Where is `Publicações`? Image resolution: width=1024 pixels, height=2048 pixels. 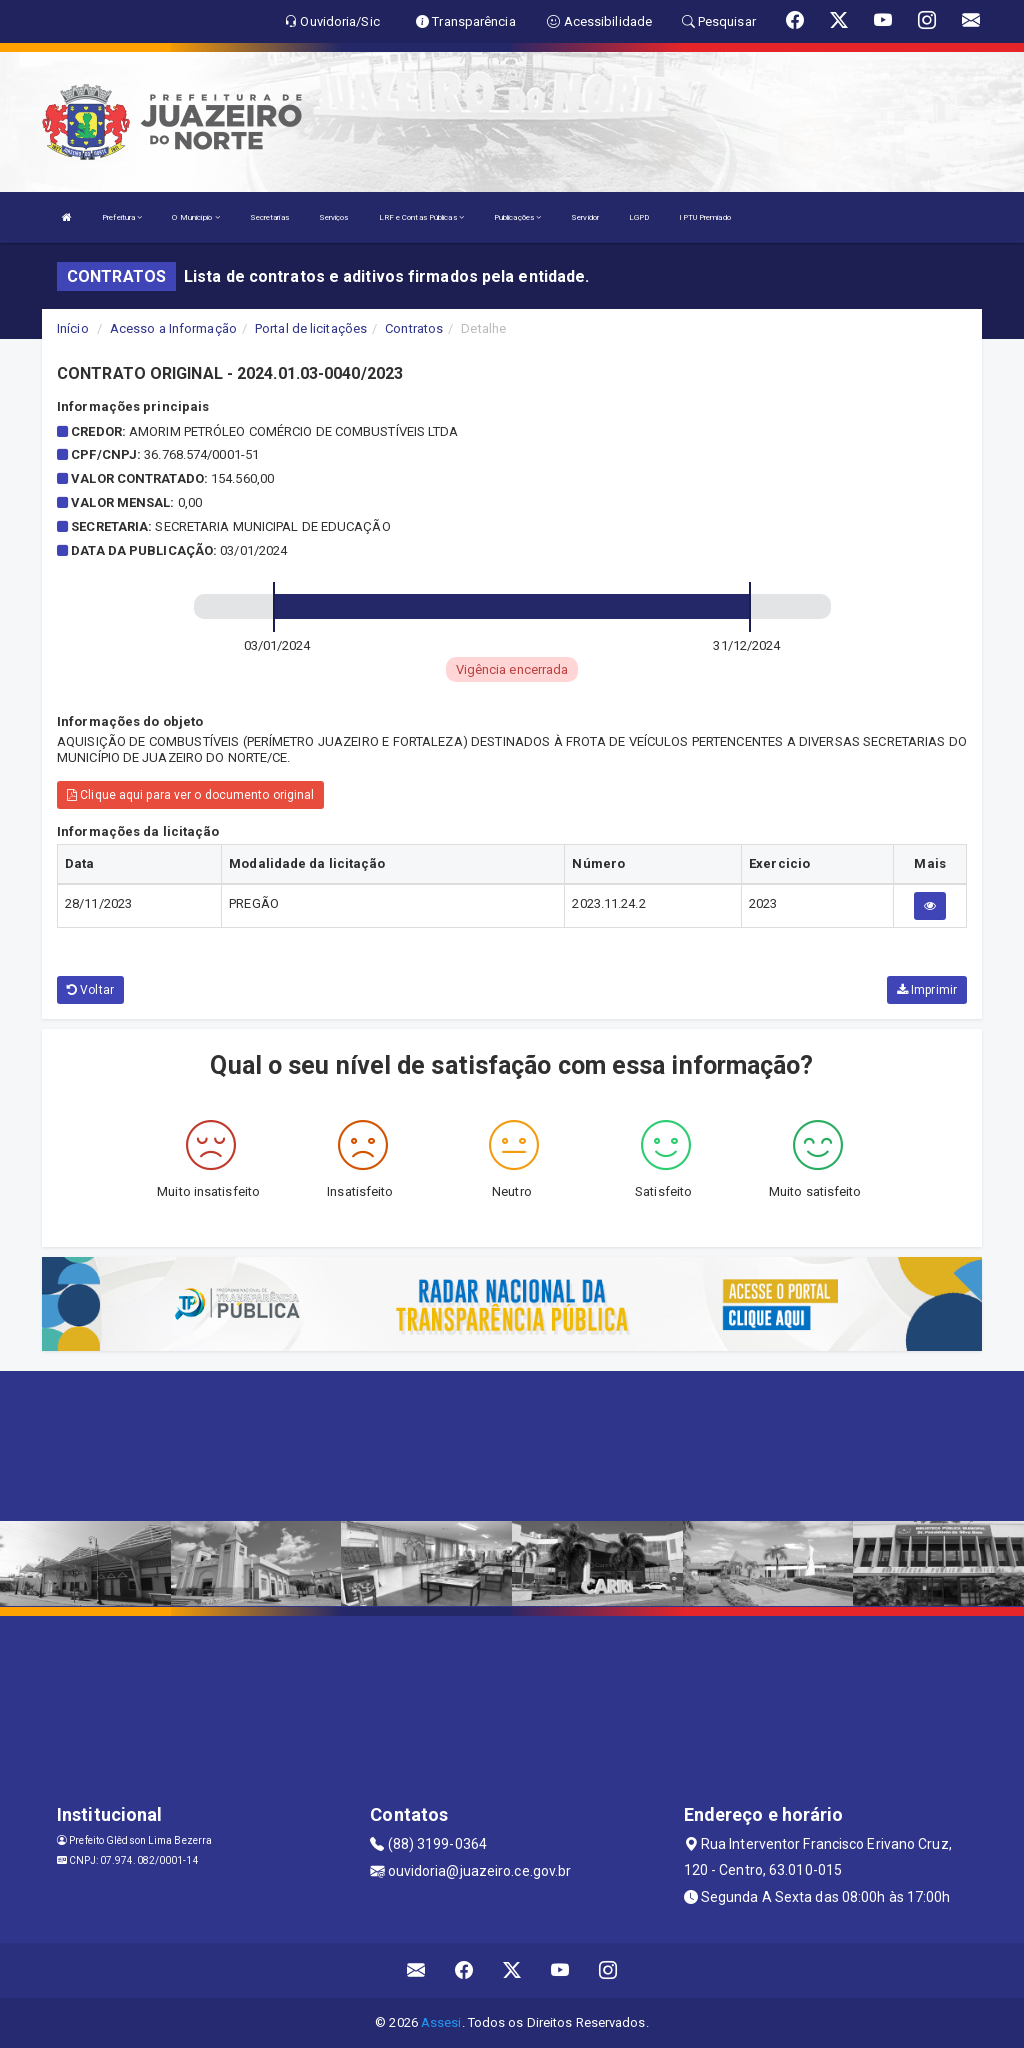
Publicações is located at coordinates (517, 217).